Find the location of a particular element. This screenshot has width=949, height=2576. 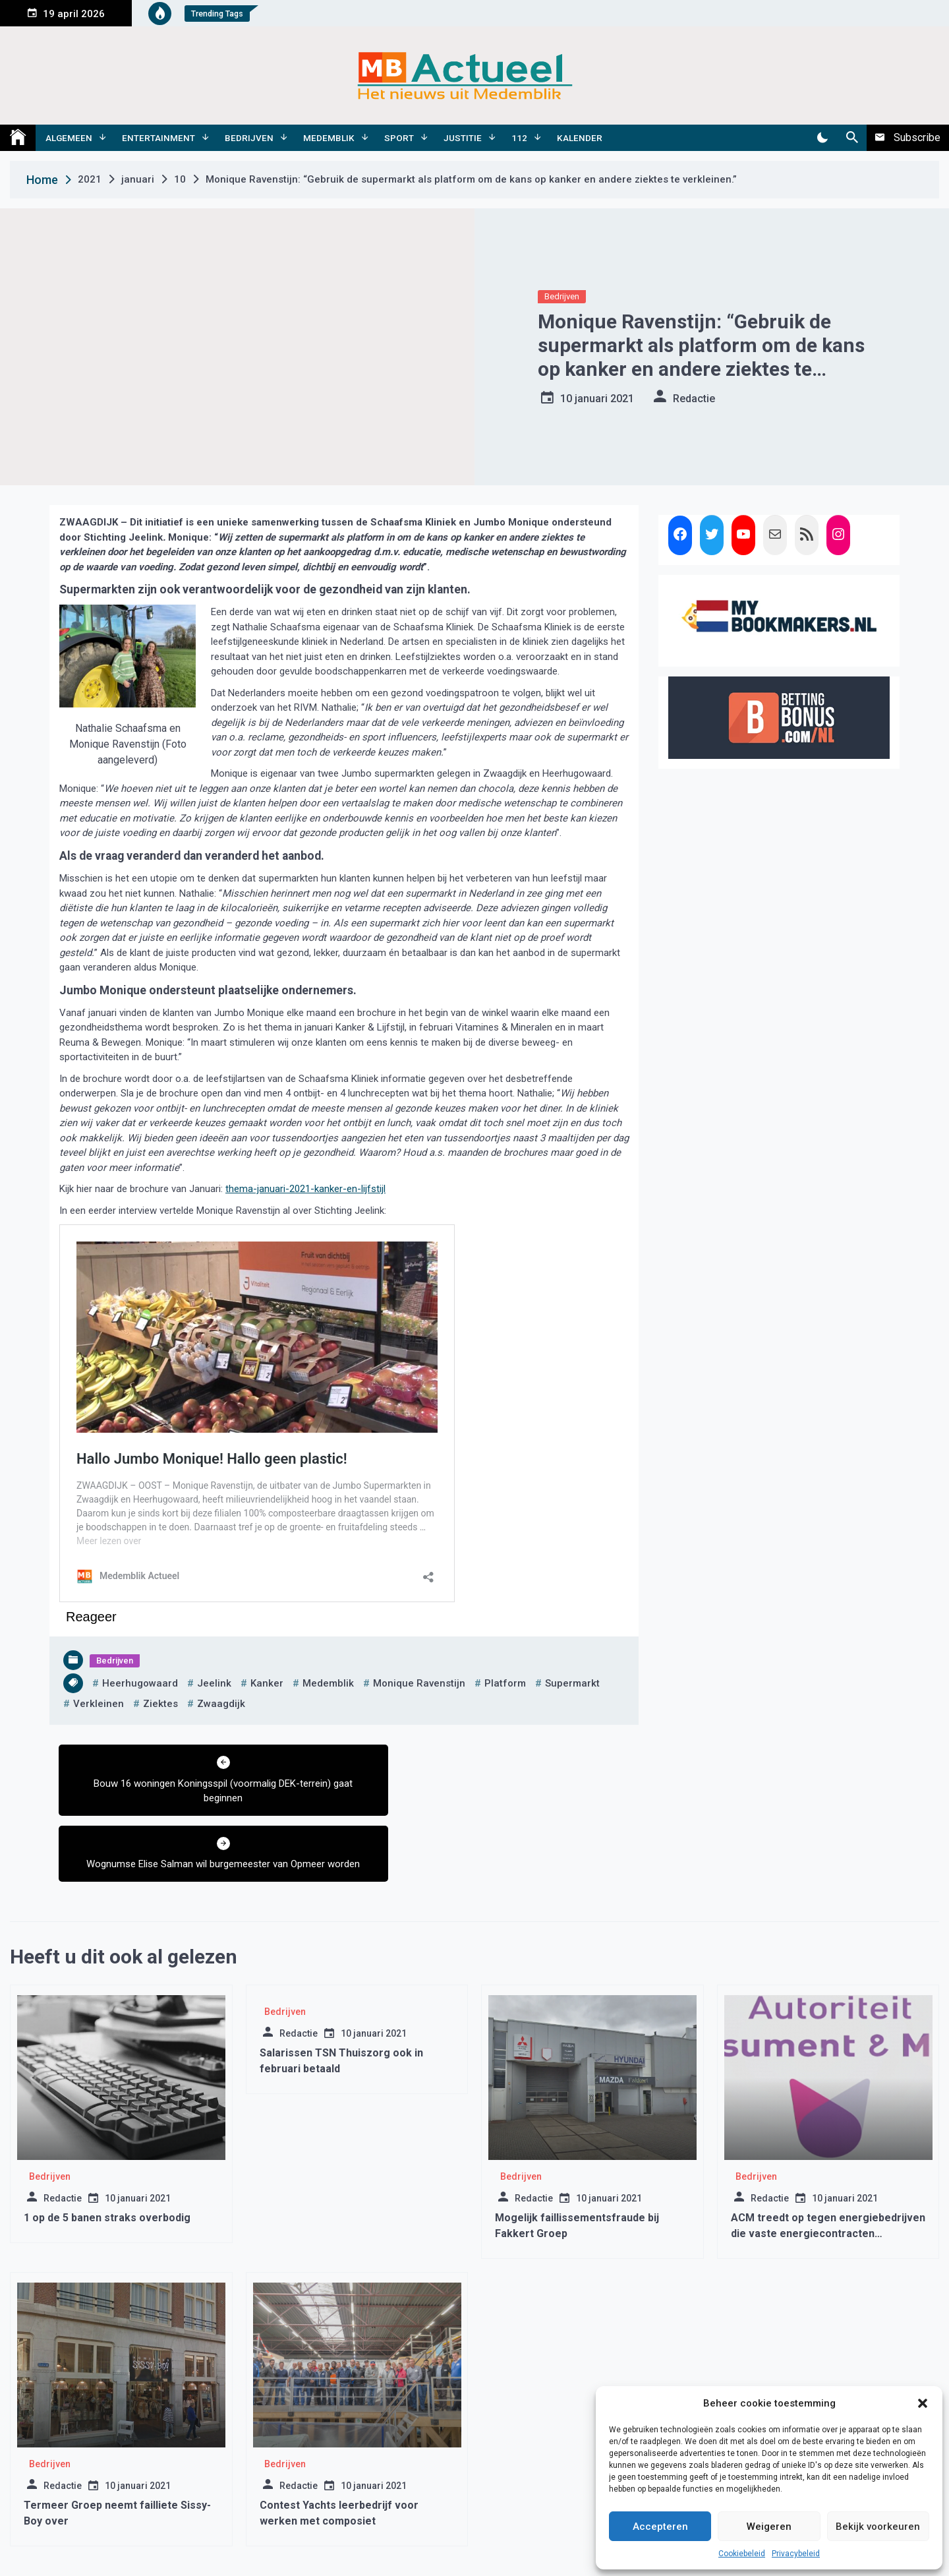

1 op de 5 banen straks overbodig is located at coordinates (107, 2151).